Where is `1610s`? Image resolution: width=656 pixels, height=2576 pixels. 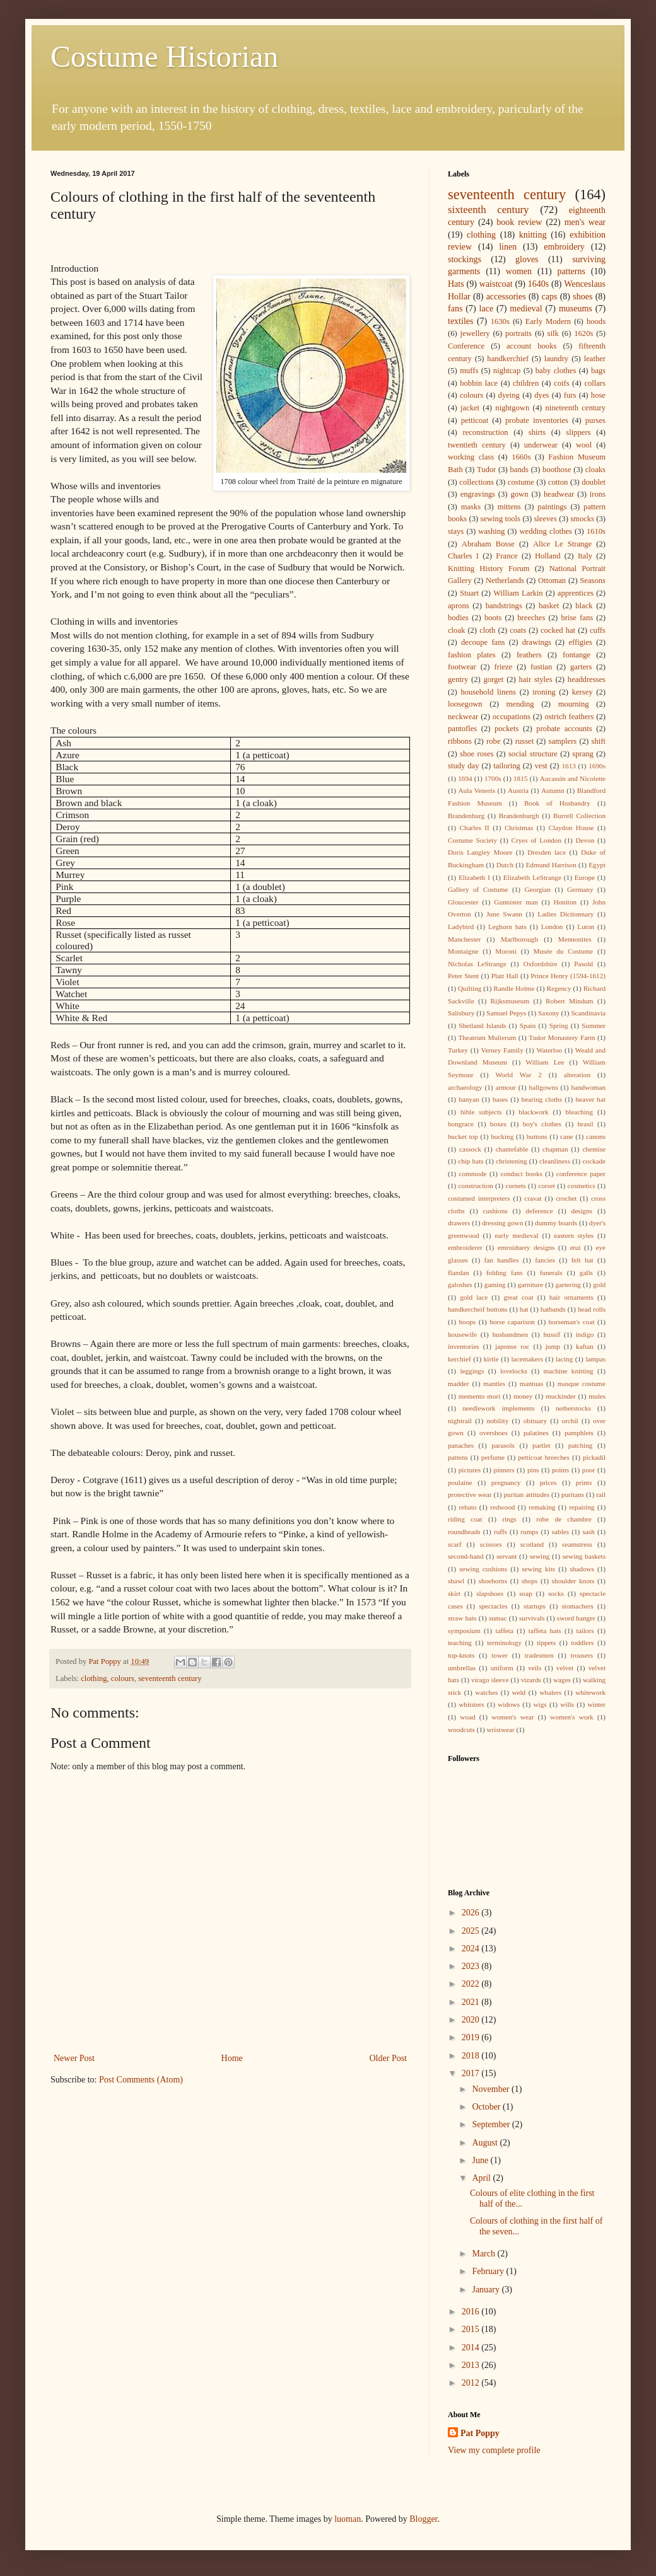 1610s is located at coordinates (596, 531).